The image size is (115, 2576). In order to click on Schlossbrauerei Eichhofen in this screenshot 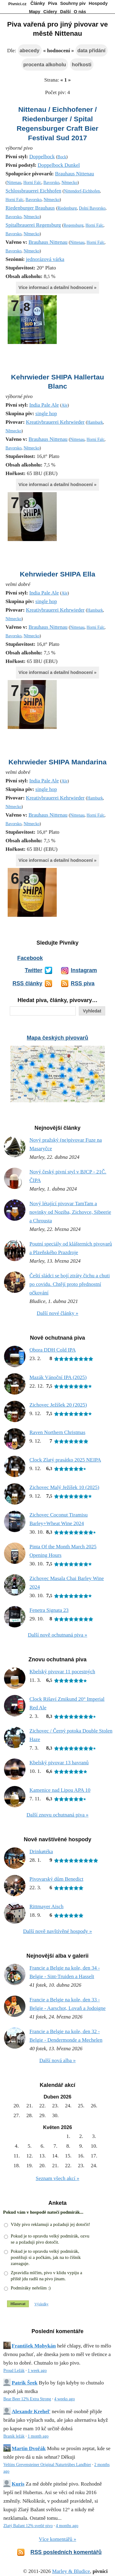, I will do `click(33, 191)`.